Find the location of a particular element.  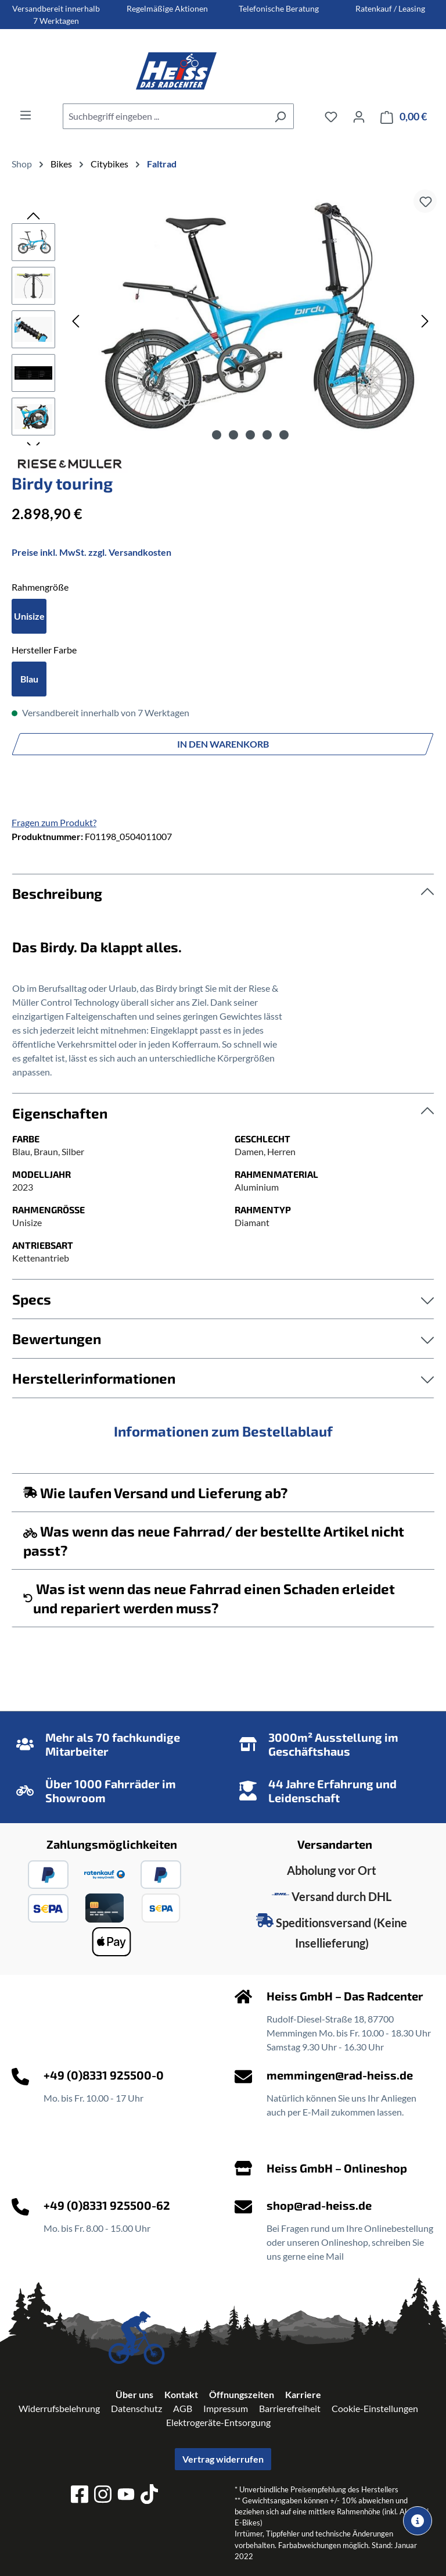

Öffnungszeiten is located at coordinates (241, 2394).